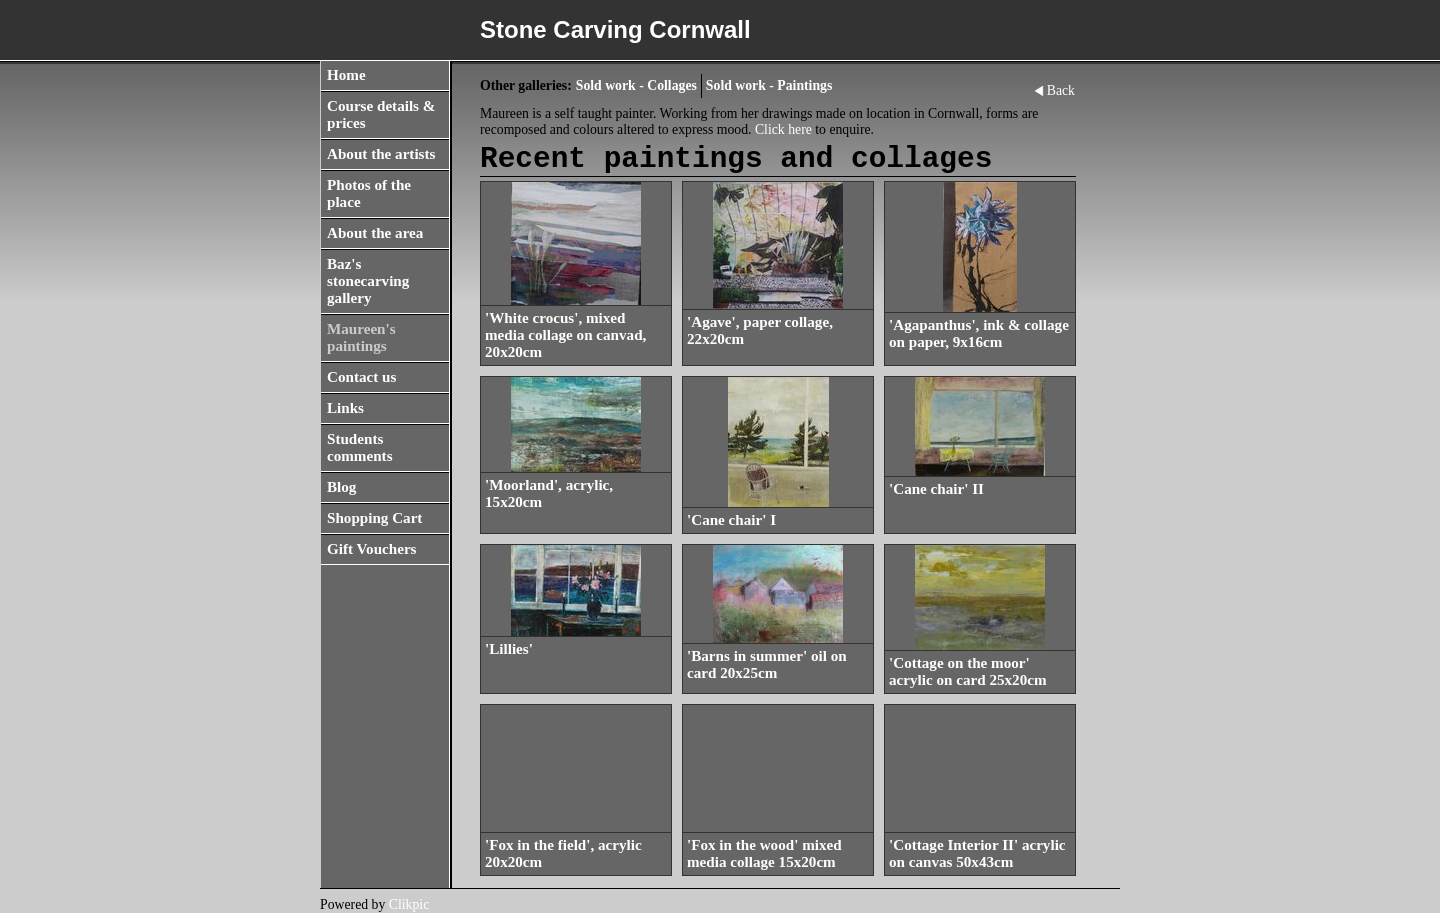 Image resolution: width=1440 pixels, height=913 pixels. I want to click on Sold work - Paintings, so click(769, 85).